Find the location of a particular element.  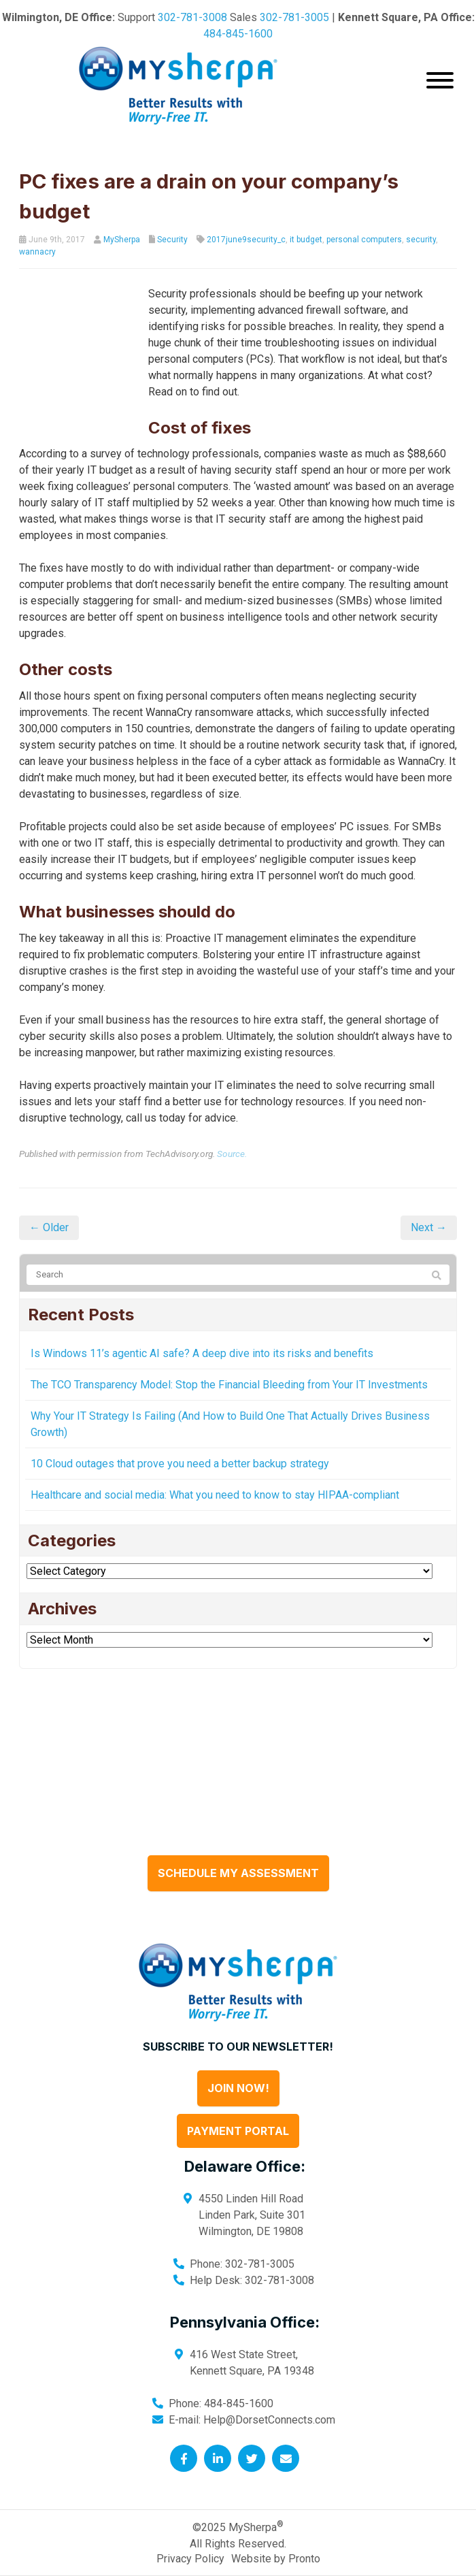

Help@DorsetConnects.com is located at coordinates (269, 2387).